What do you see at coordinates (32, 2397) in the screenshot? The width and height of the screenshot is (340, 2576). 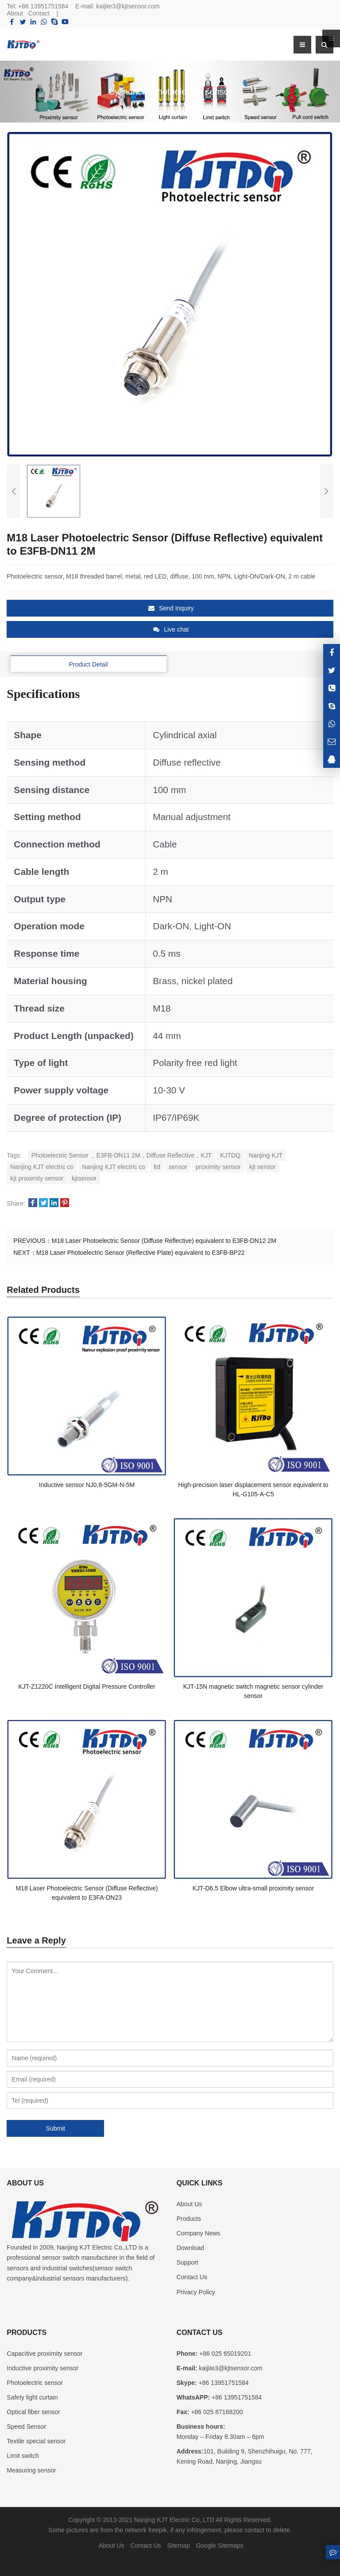 I see `Safety light curtain` at bounding box center [32, 2397].